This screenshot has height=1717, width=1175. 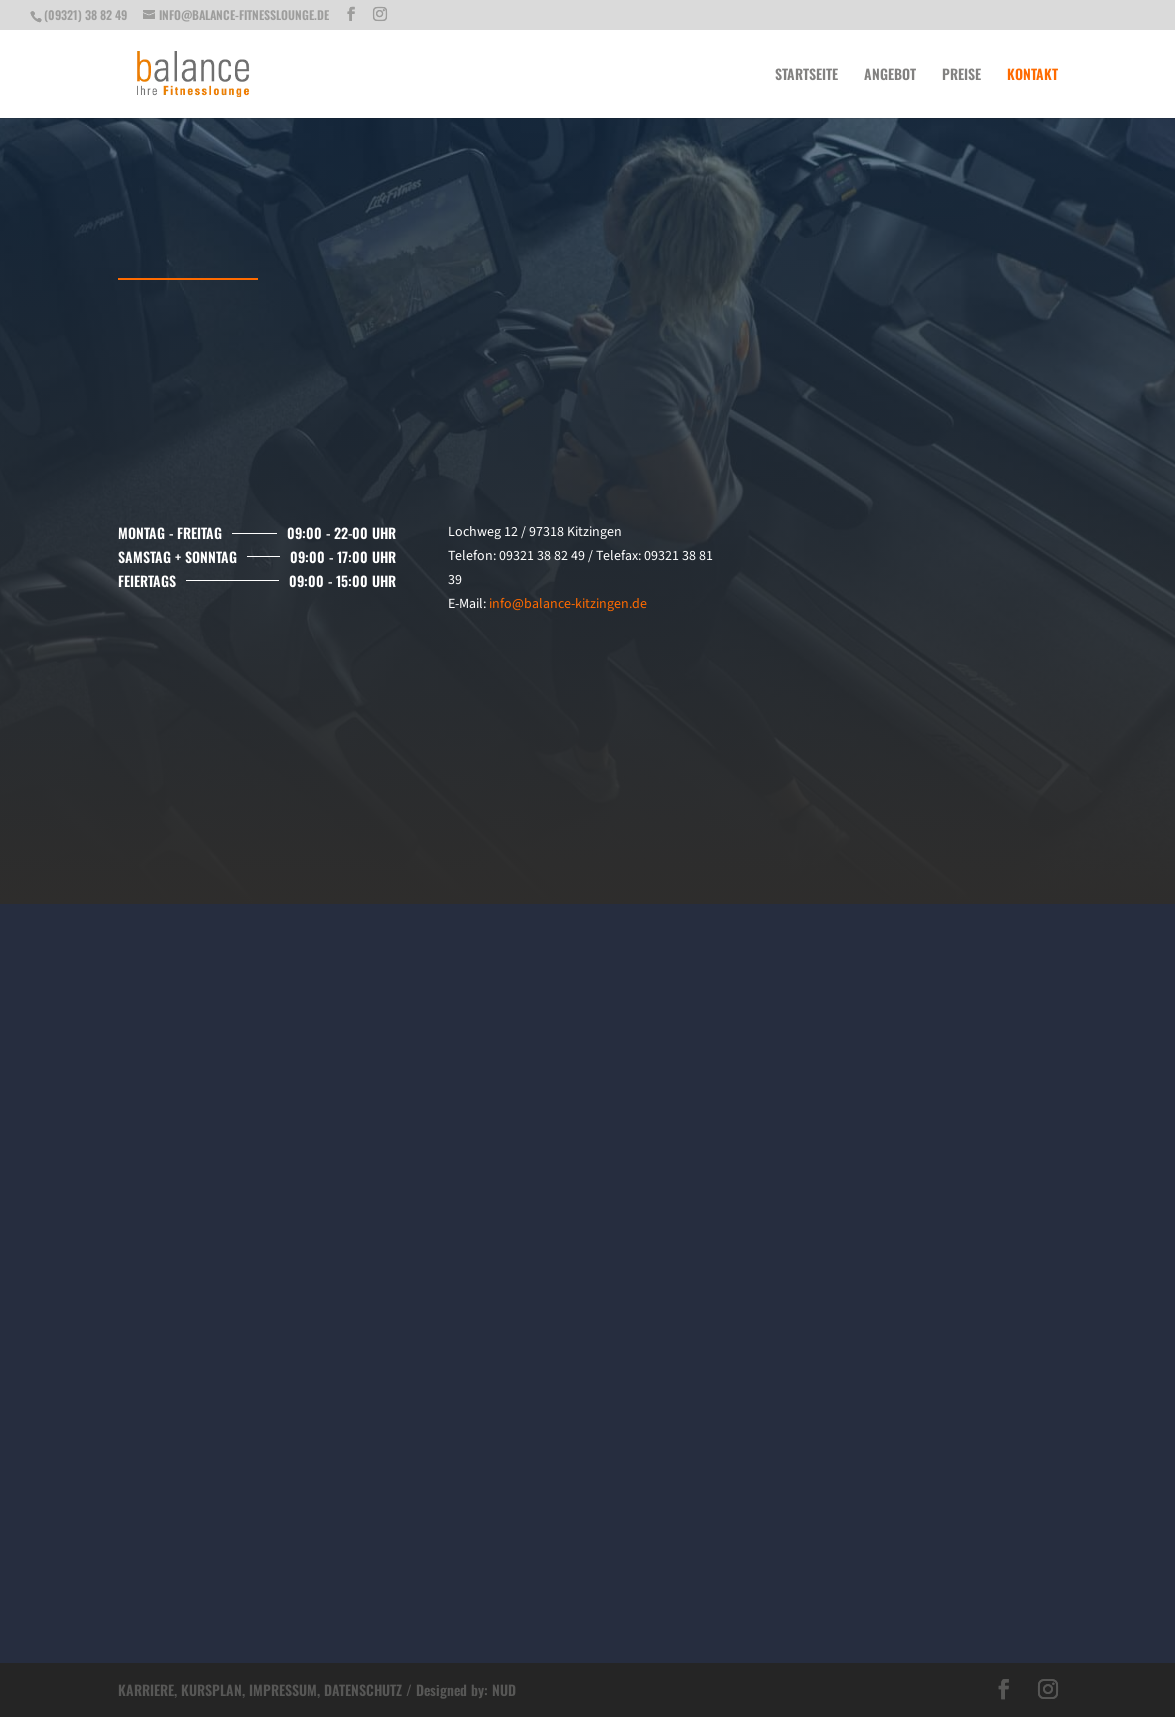 What do you see at coordinates (961, 75) in the screenshot?
I see `Preise` at bounding box center [961, 75].